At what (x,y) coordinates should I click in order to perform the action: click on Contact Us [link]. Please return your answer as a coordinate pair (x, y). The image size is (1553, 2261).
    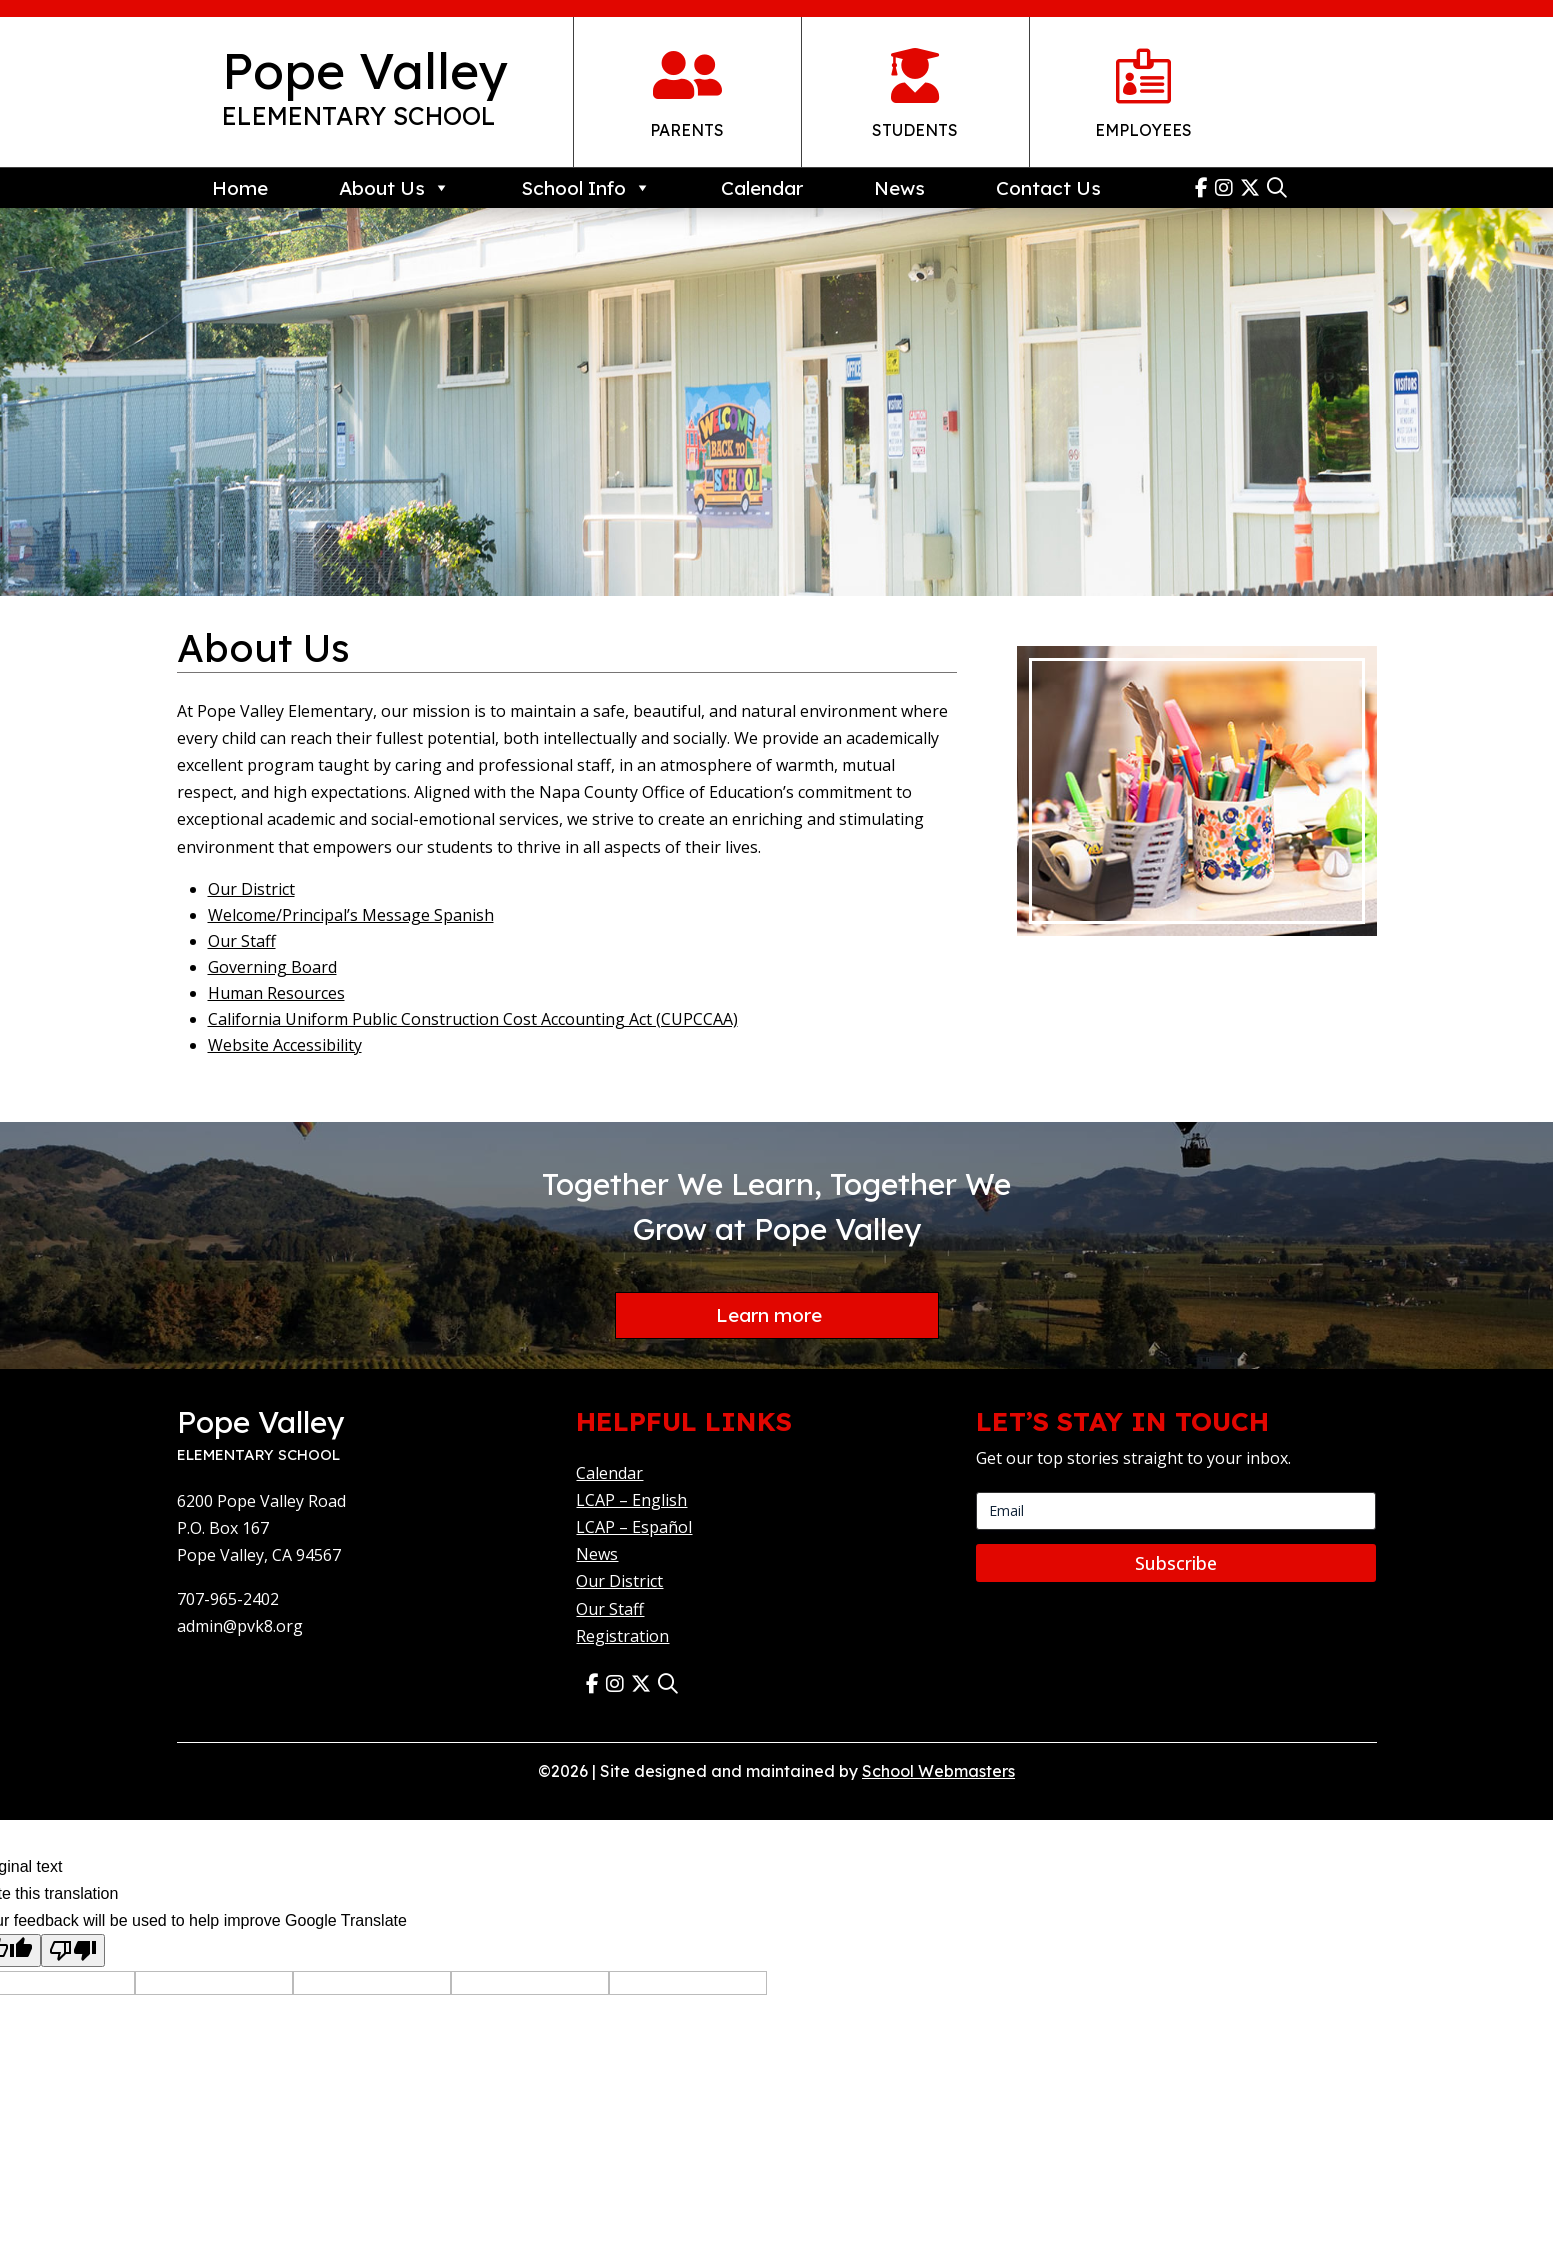
    Looking at the image, I should click on (1048, 188).